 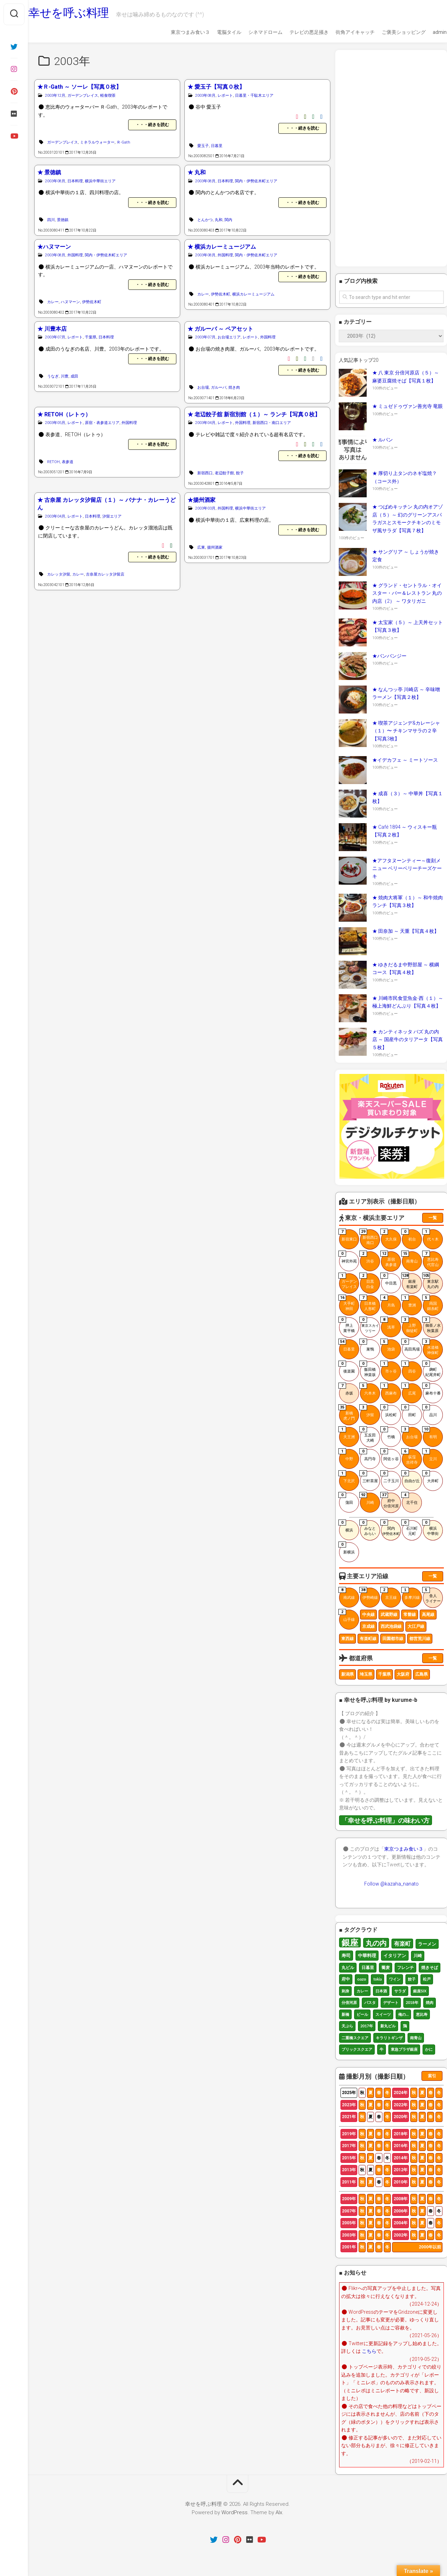 I want to click on Alx, so click(x=279, y=2512).